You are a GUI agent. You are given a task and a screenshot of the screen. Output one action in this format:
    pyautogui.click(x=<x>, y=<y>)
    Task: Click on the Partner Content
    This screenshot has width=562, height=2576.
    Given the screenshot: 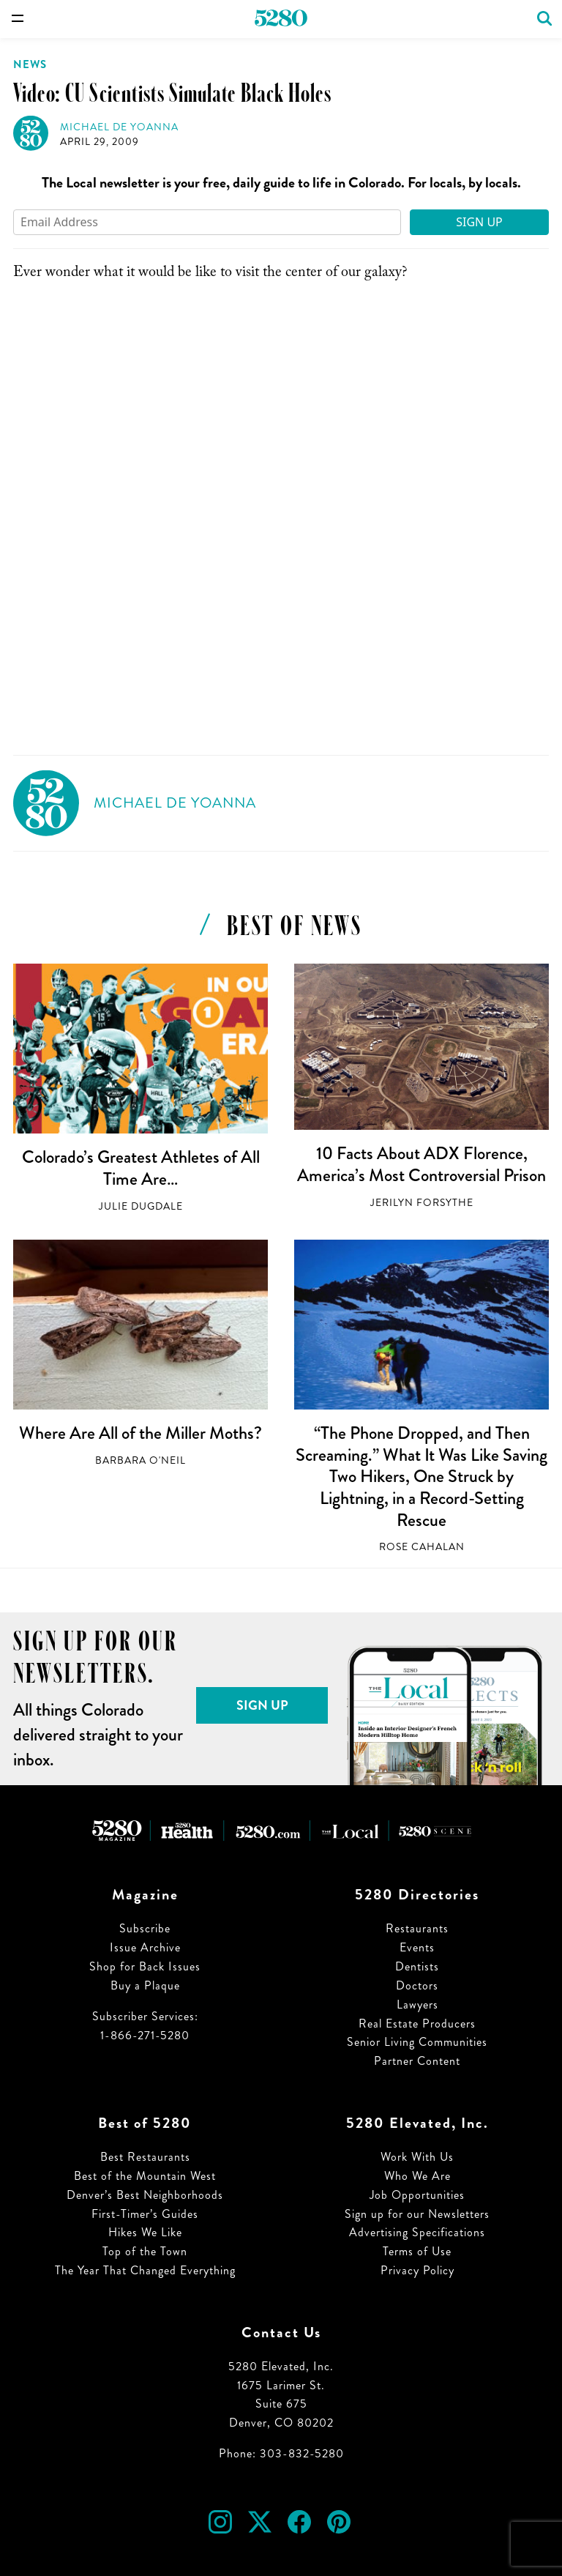 What is the action you would take?
    pyautogui.click(x=417, y=2060)
    